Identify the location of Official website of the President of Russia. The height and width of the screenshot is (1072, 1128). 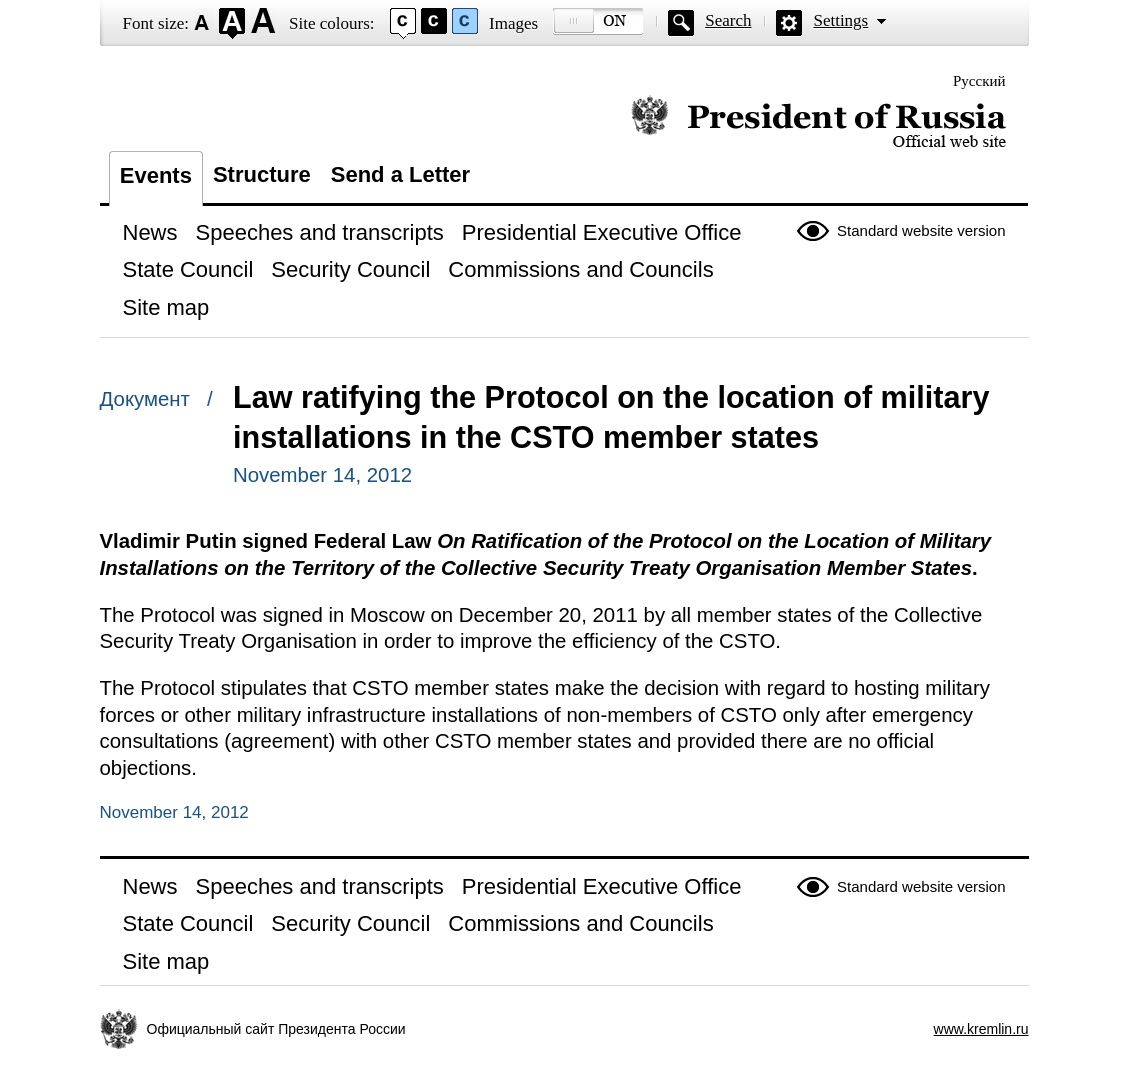
(818, 122).